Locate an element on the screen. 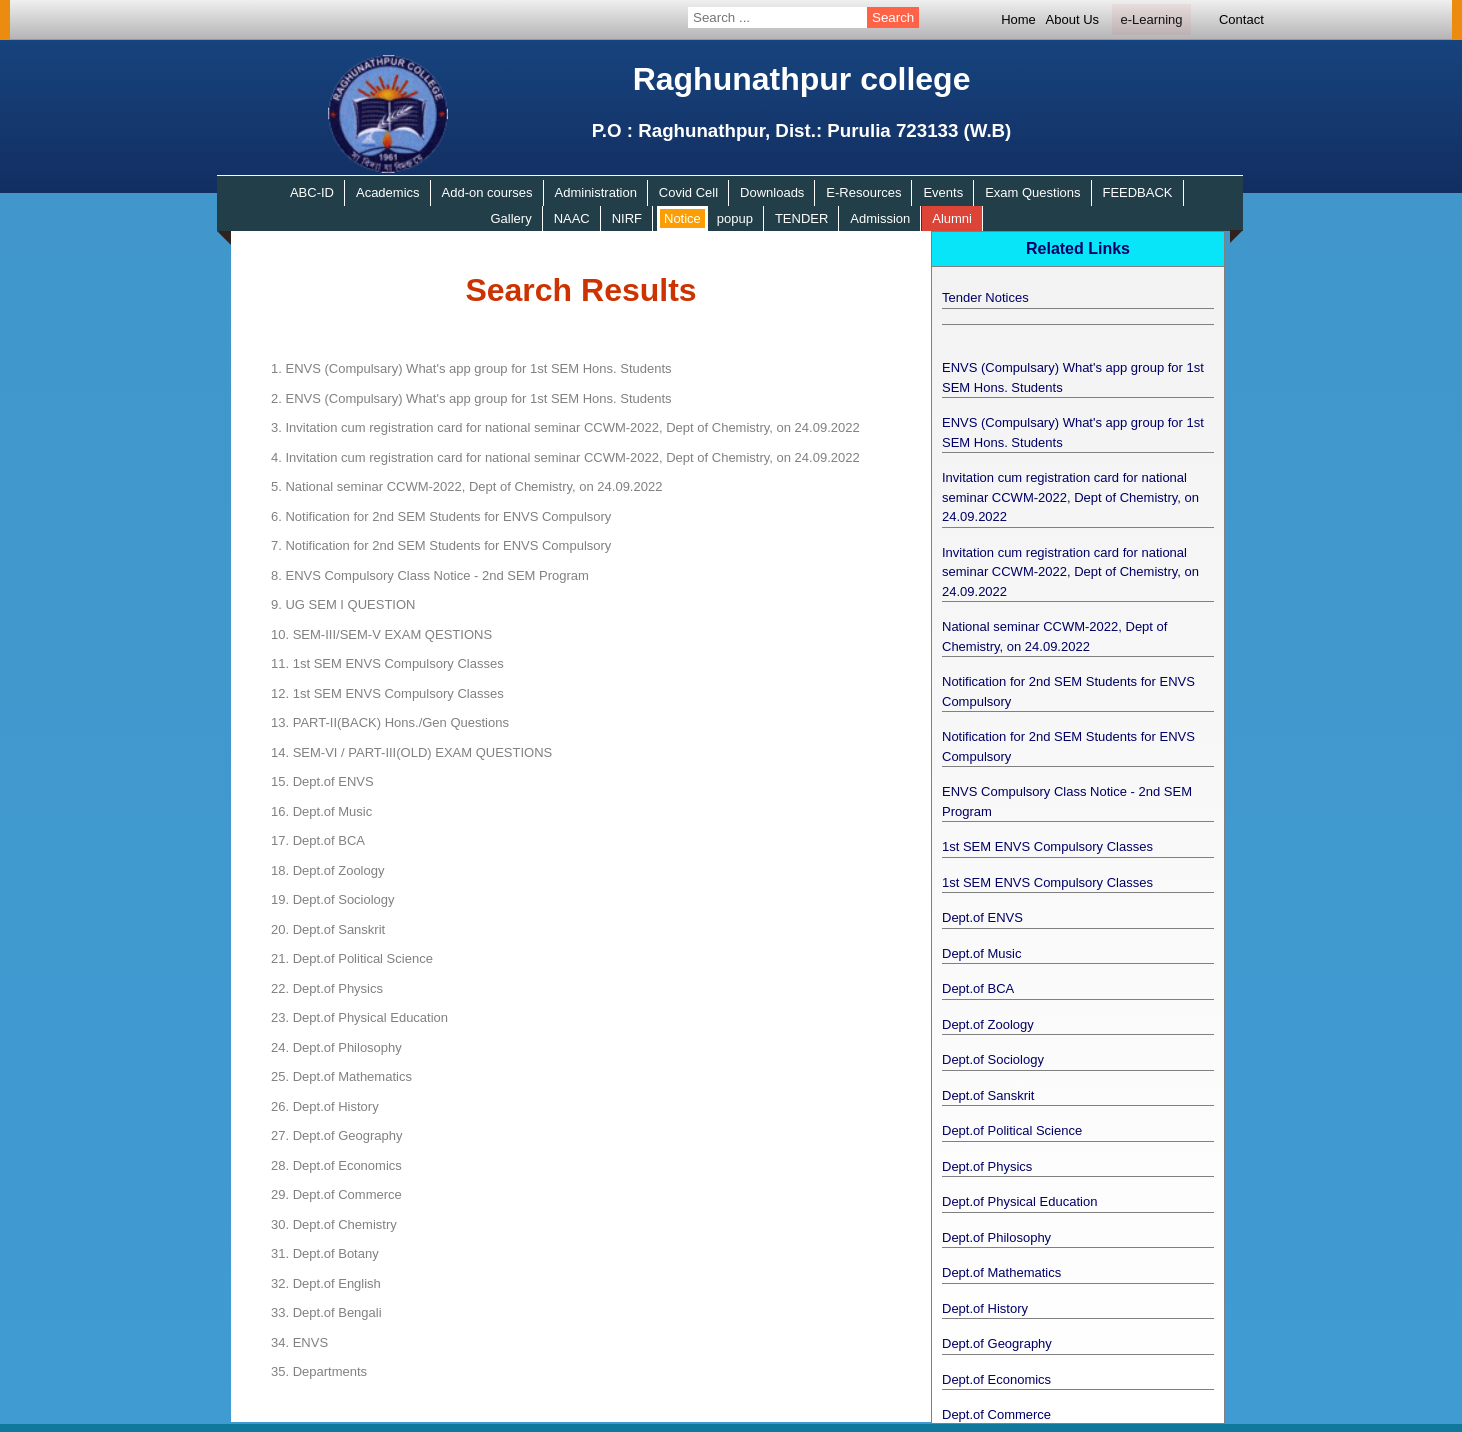 The image size is (1462, 1432). Tender Notices is located at coordinates (985, 297).